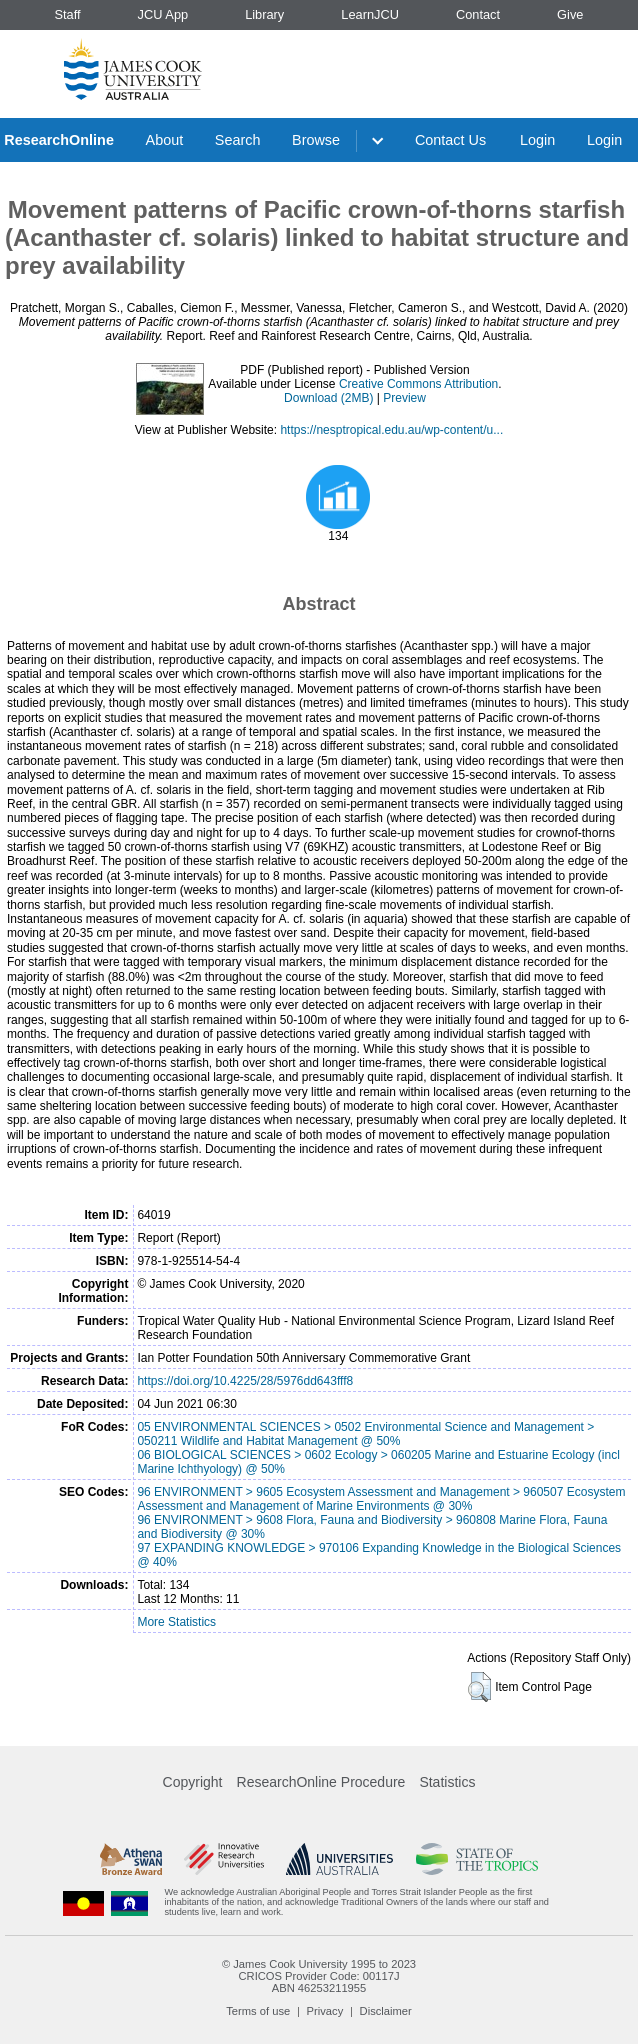  I want to click on CRICOS Provider Code: 00117J, so click(318, 1976).